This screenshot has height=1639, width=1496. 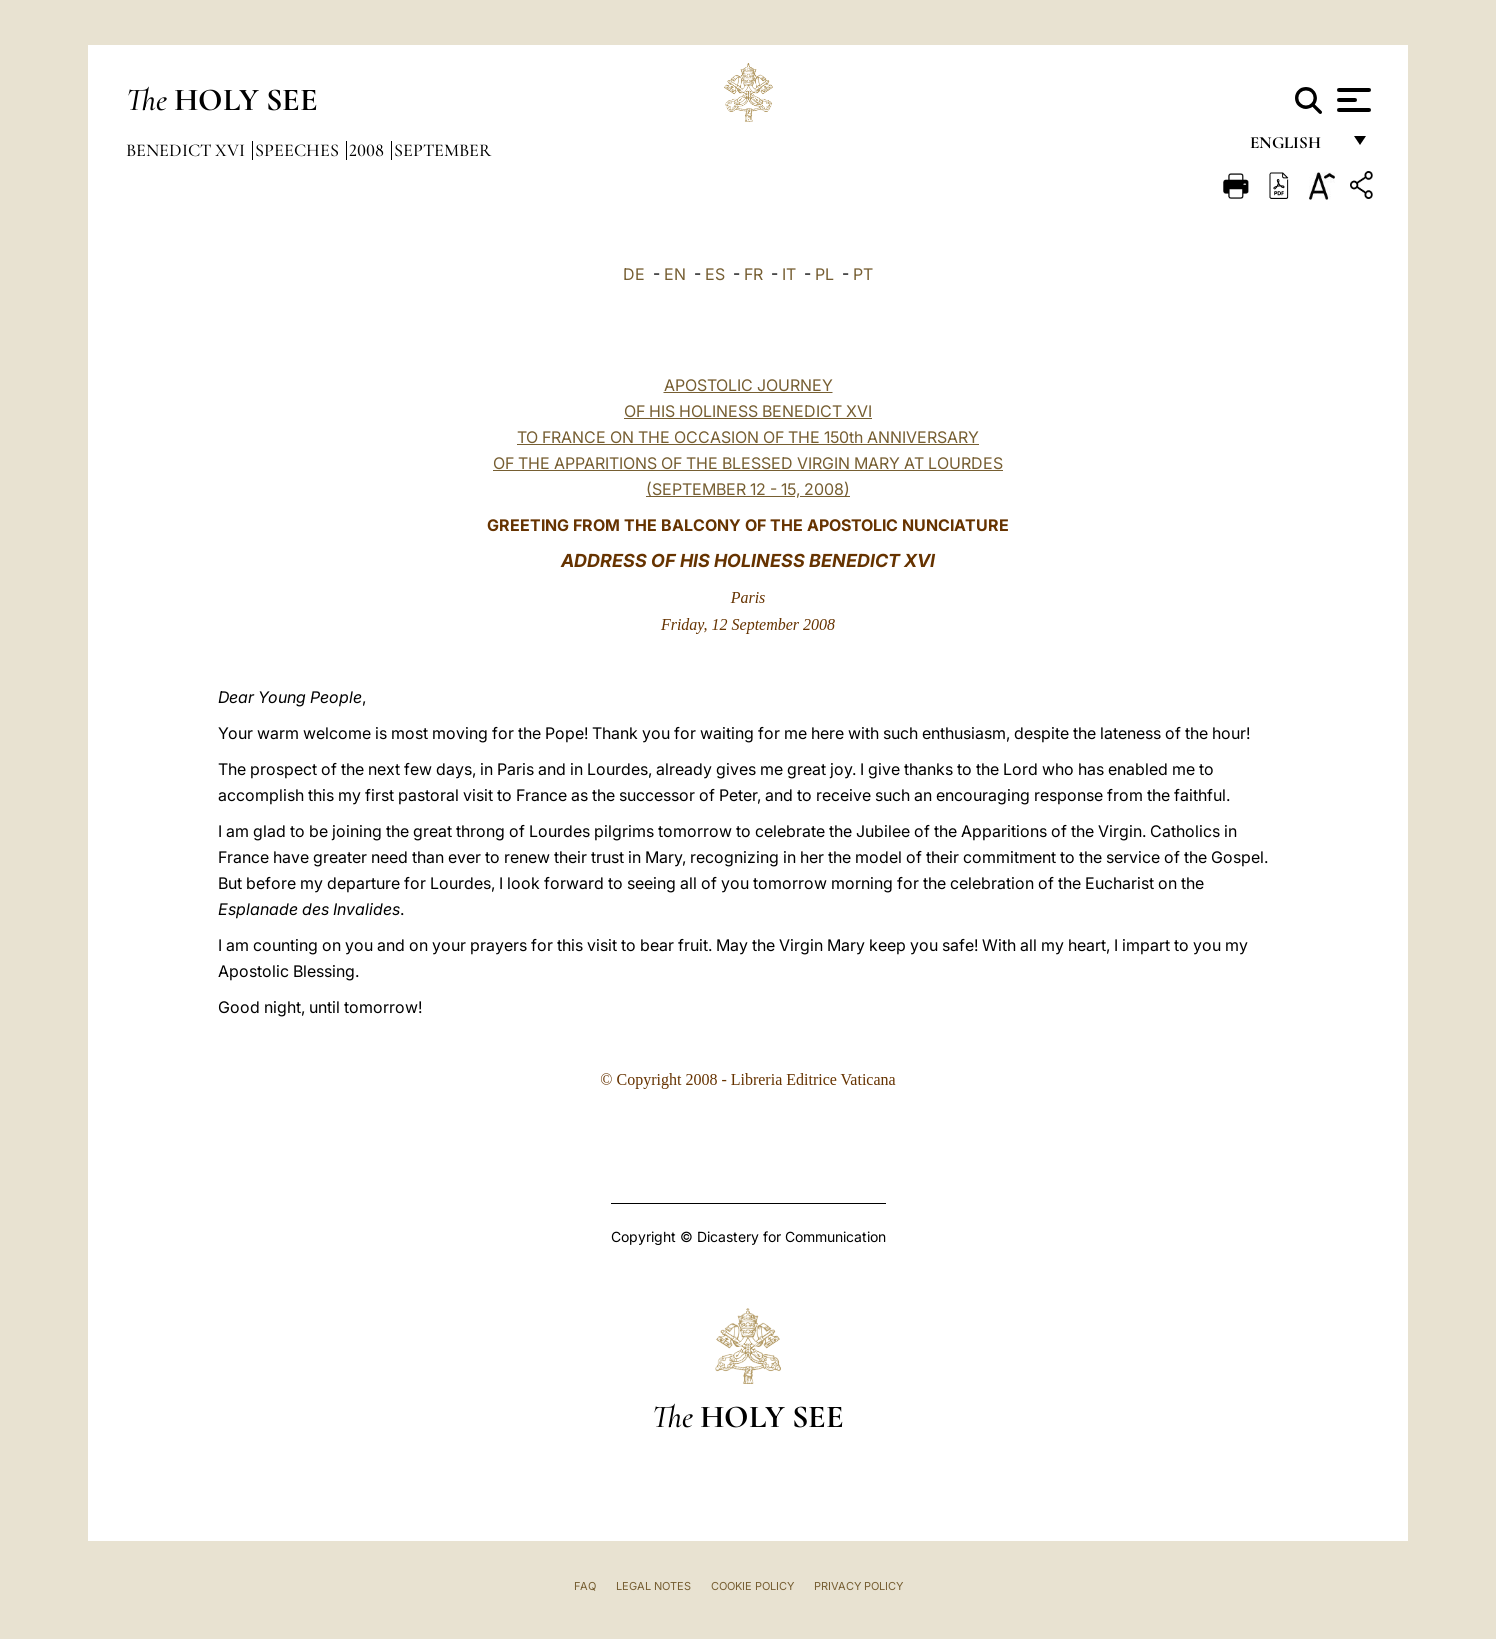 I want to click on September, so click(x=442, y=150).